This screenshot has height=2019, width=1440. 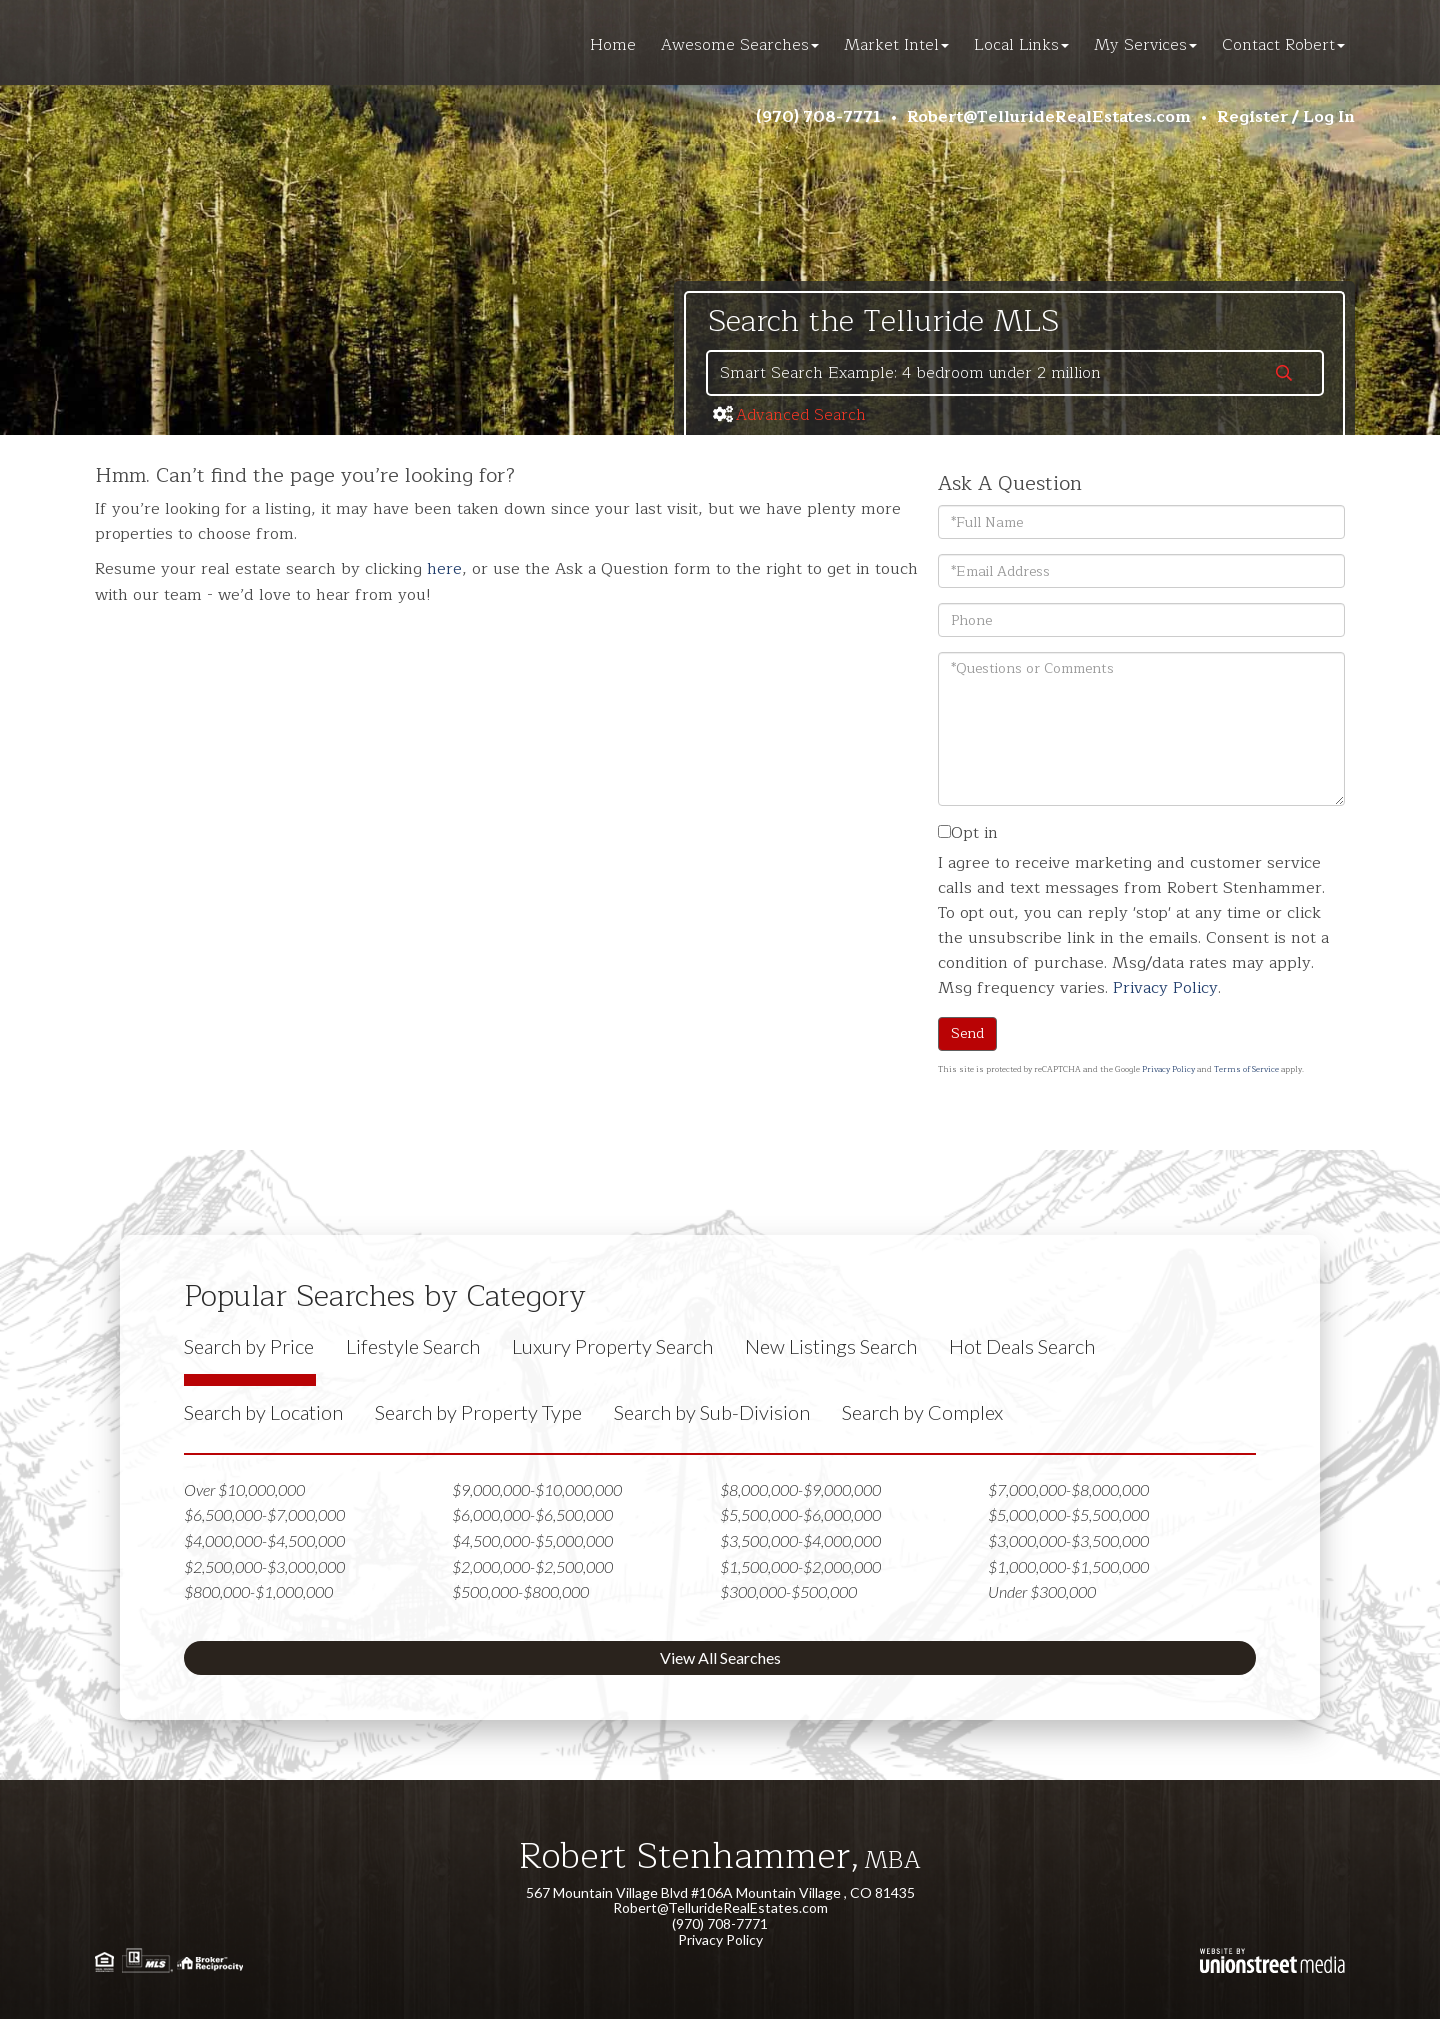 I want to click on Contact Robert [menuitem], so click(x=1283, y=45).